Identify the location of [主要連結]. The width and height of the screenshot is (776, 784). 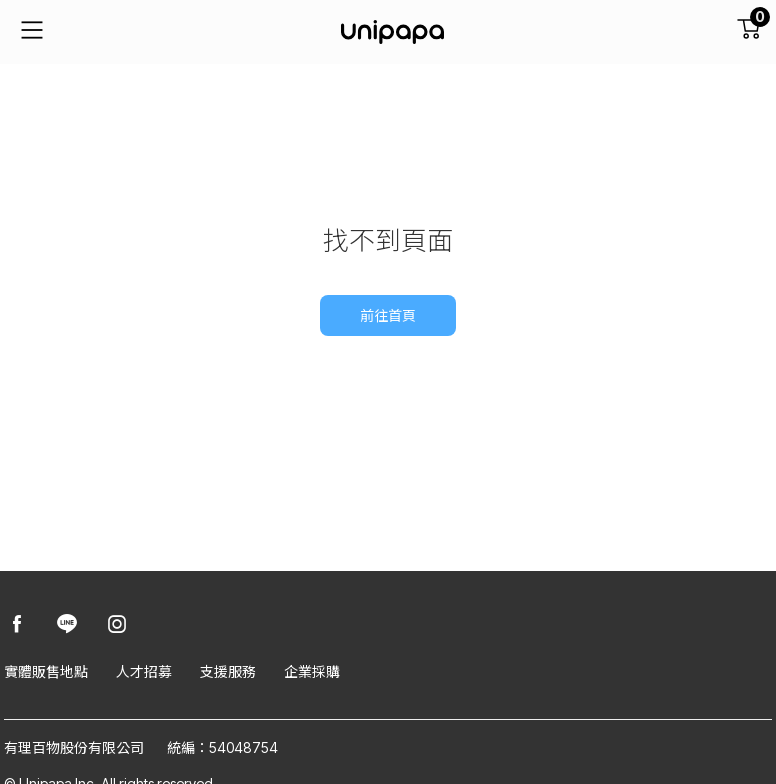
(32, 32).